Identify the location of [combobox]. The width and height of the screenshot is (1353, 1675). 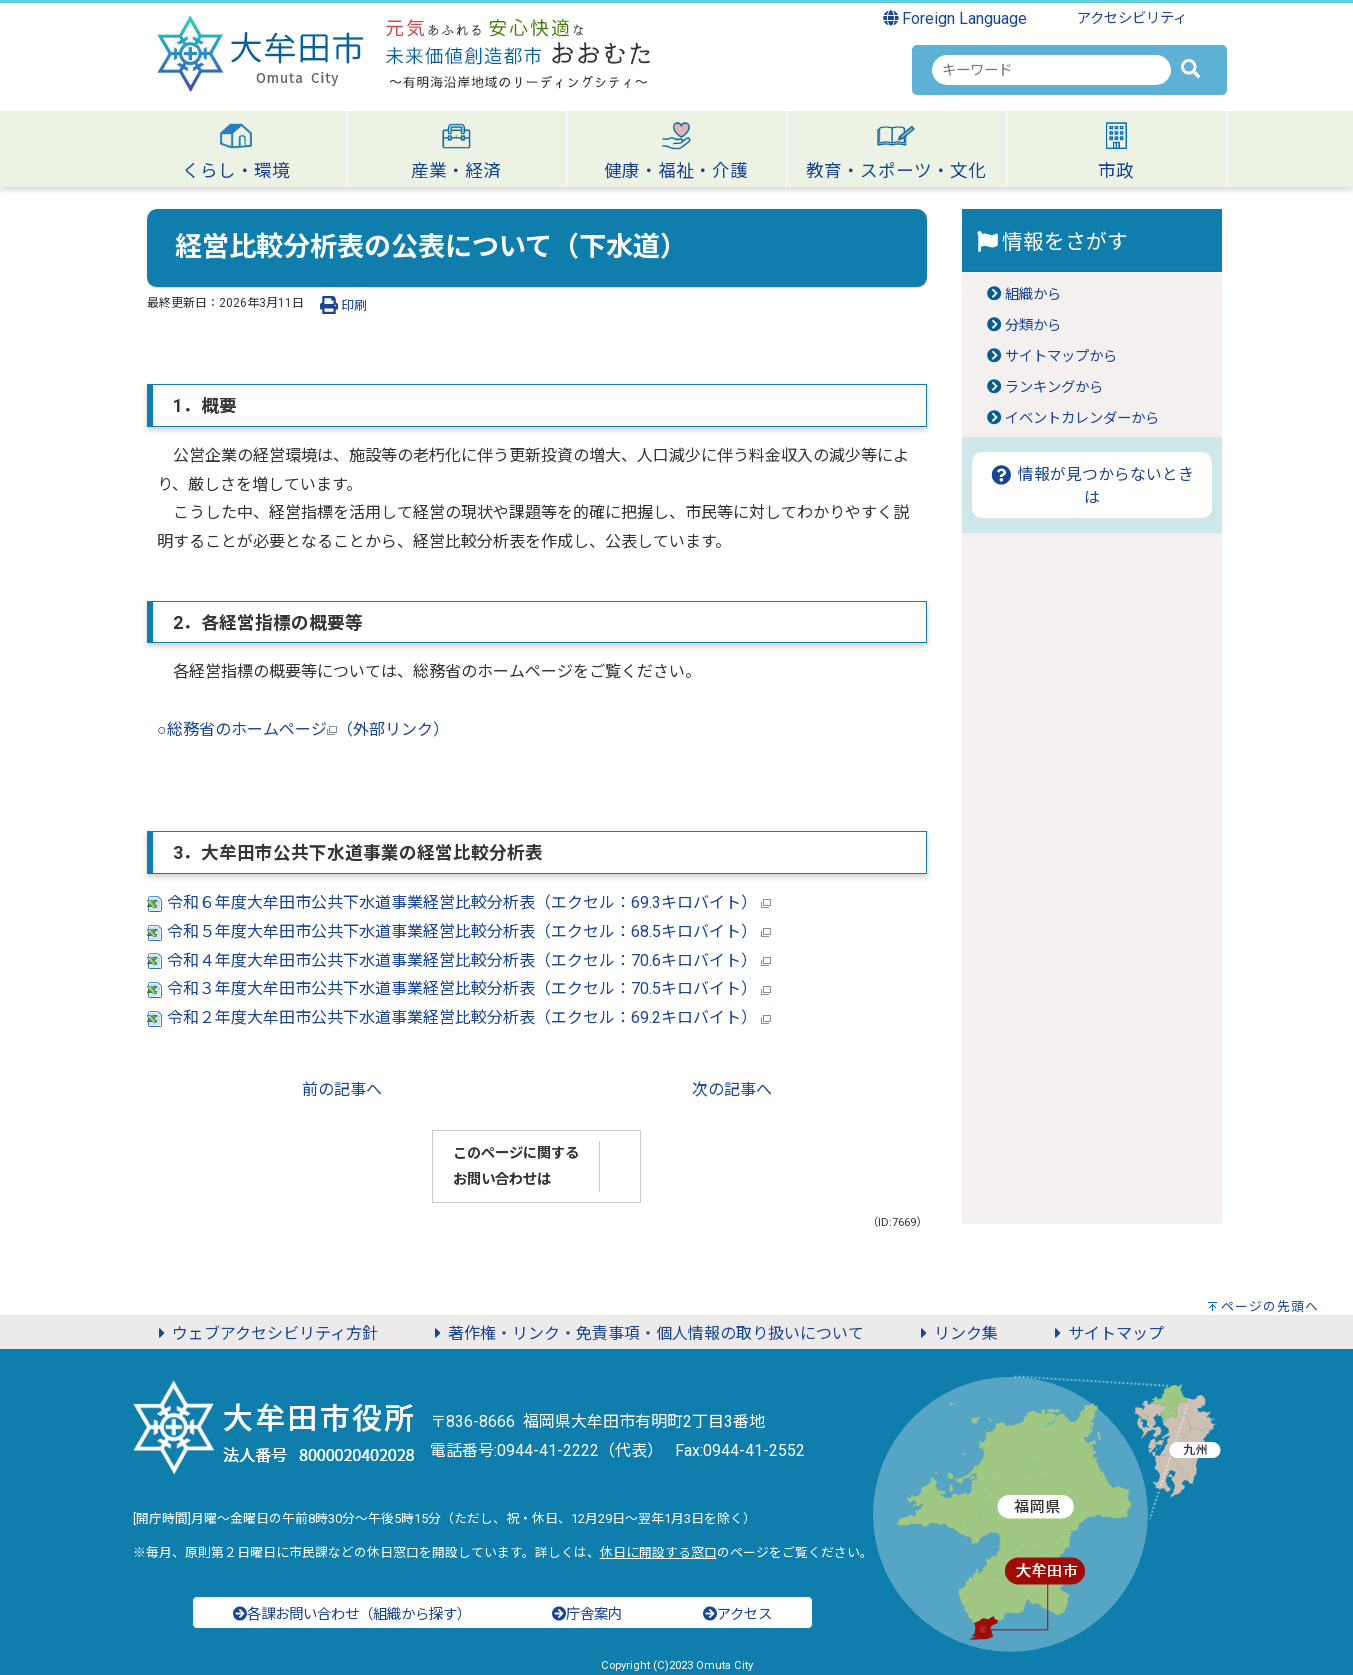
(1051, 70).